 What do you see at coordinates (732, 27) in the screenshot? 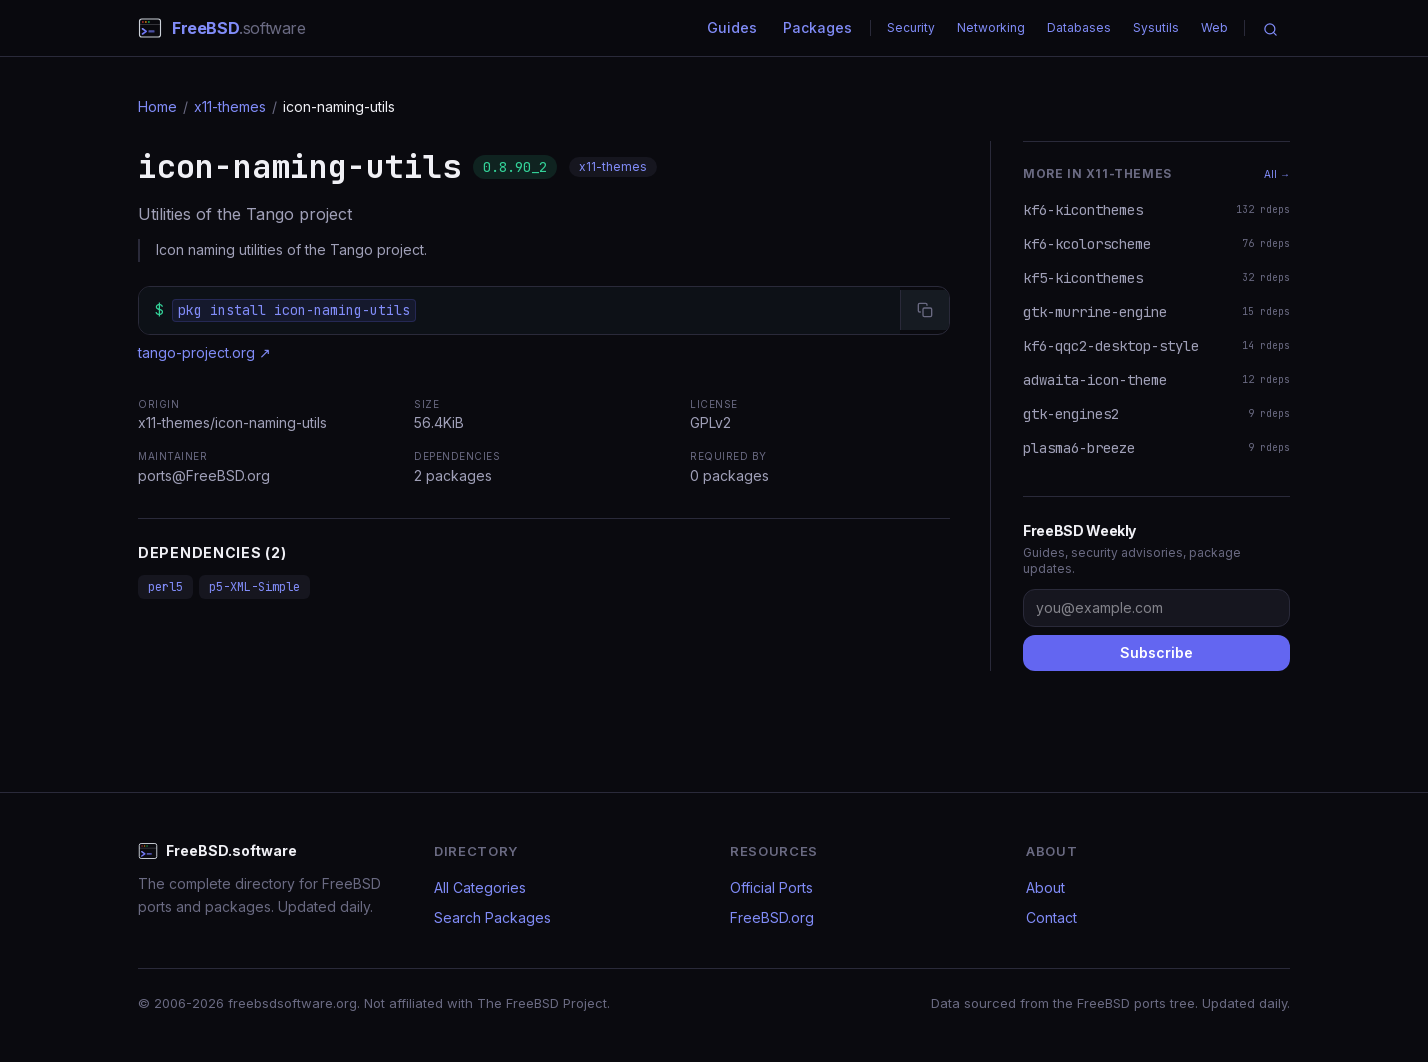
I see `Guides` at bounding box center [732, 27].